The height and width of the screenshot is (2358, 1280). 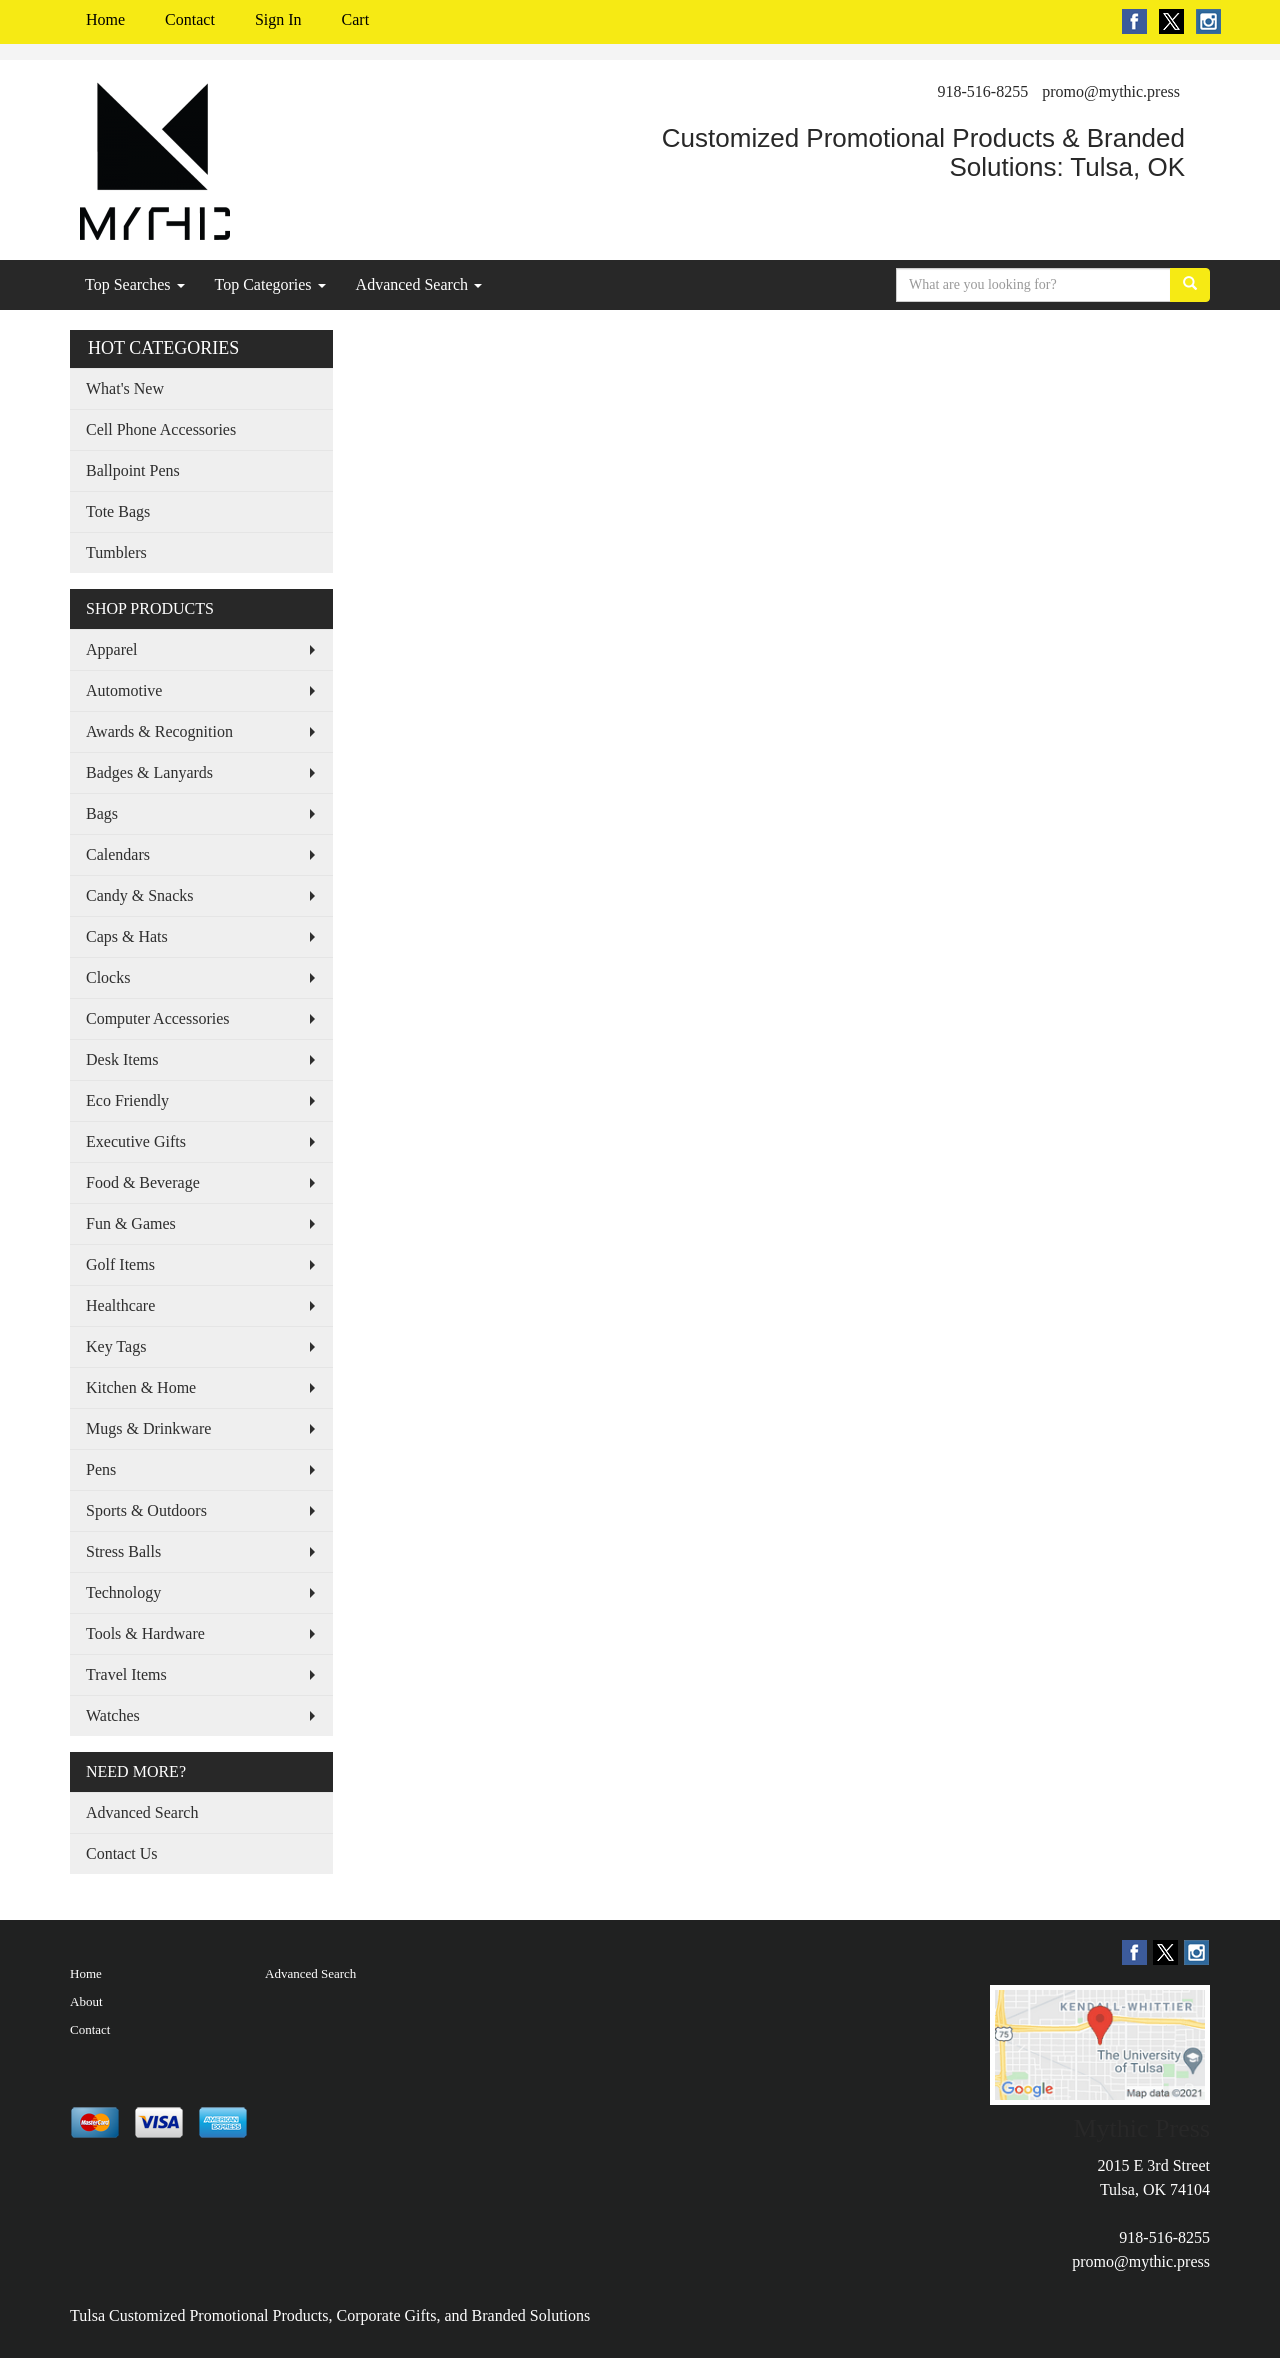 What do you see at coordinates (133, 470) in the screenshot?
I see `Ballpoint Pens` at bounding box center [133, 470].